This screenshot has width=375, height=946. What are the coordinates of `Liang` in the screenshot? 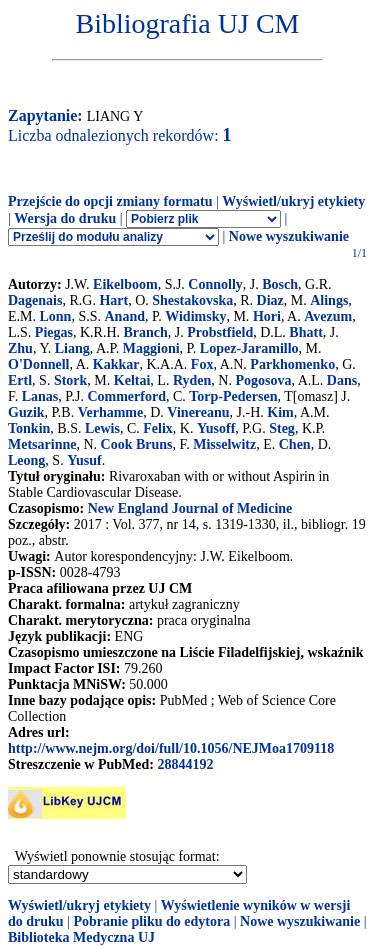 It's located at (72, 348).